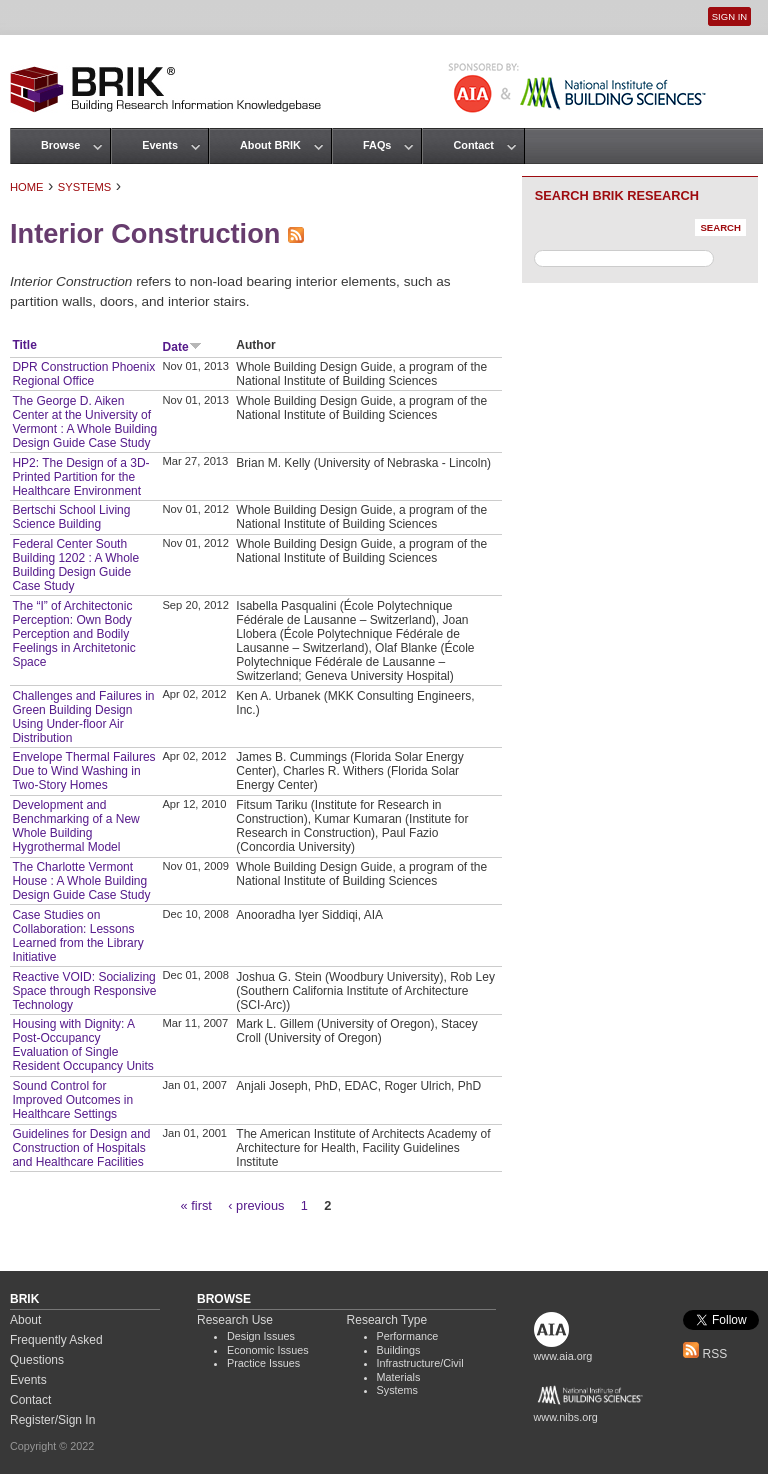 This screenshot has width=768, height=1474. Describe the element at coordinates (24, 345) in the screenshot. I see `Title` at that location.